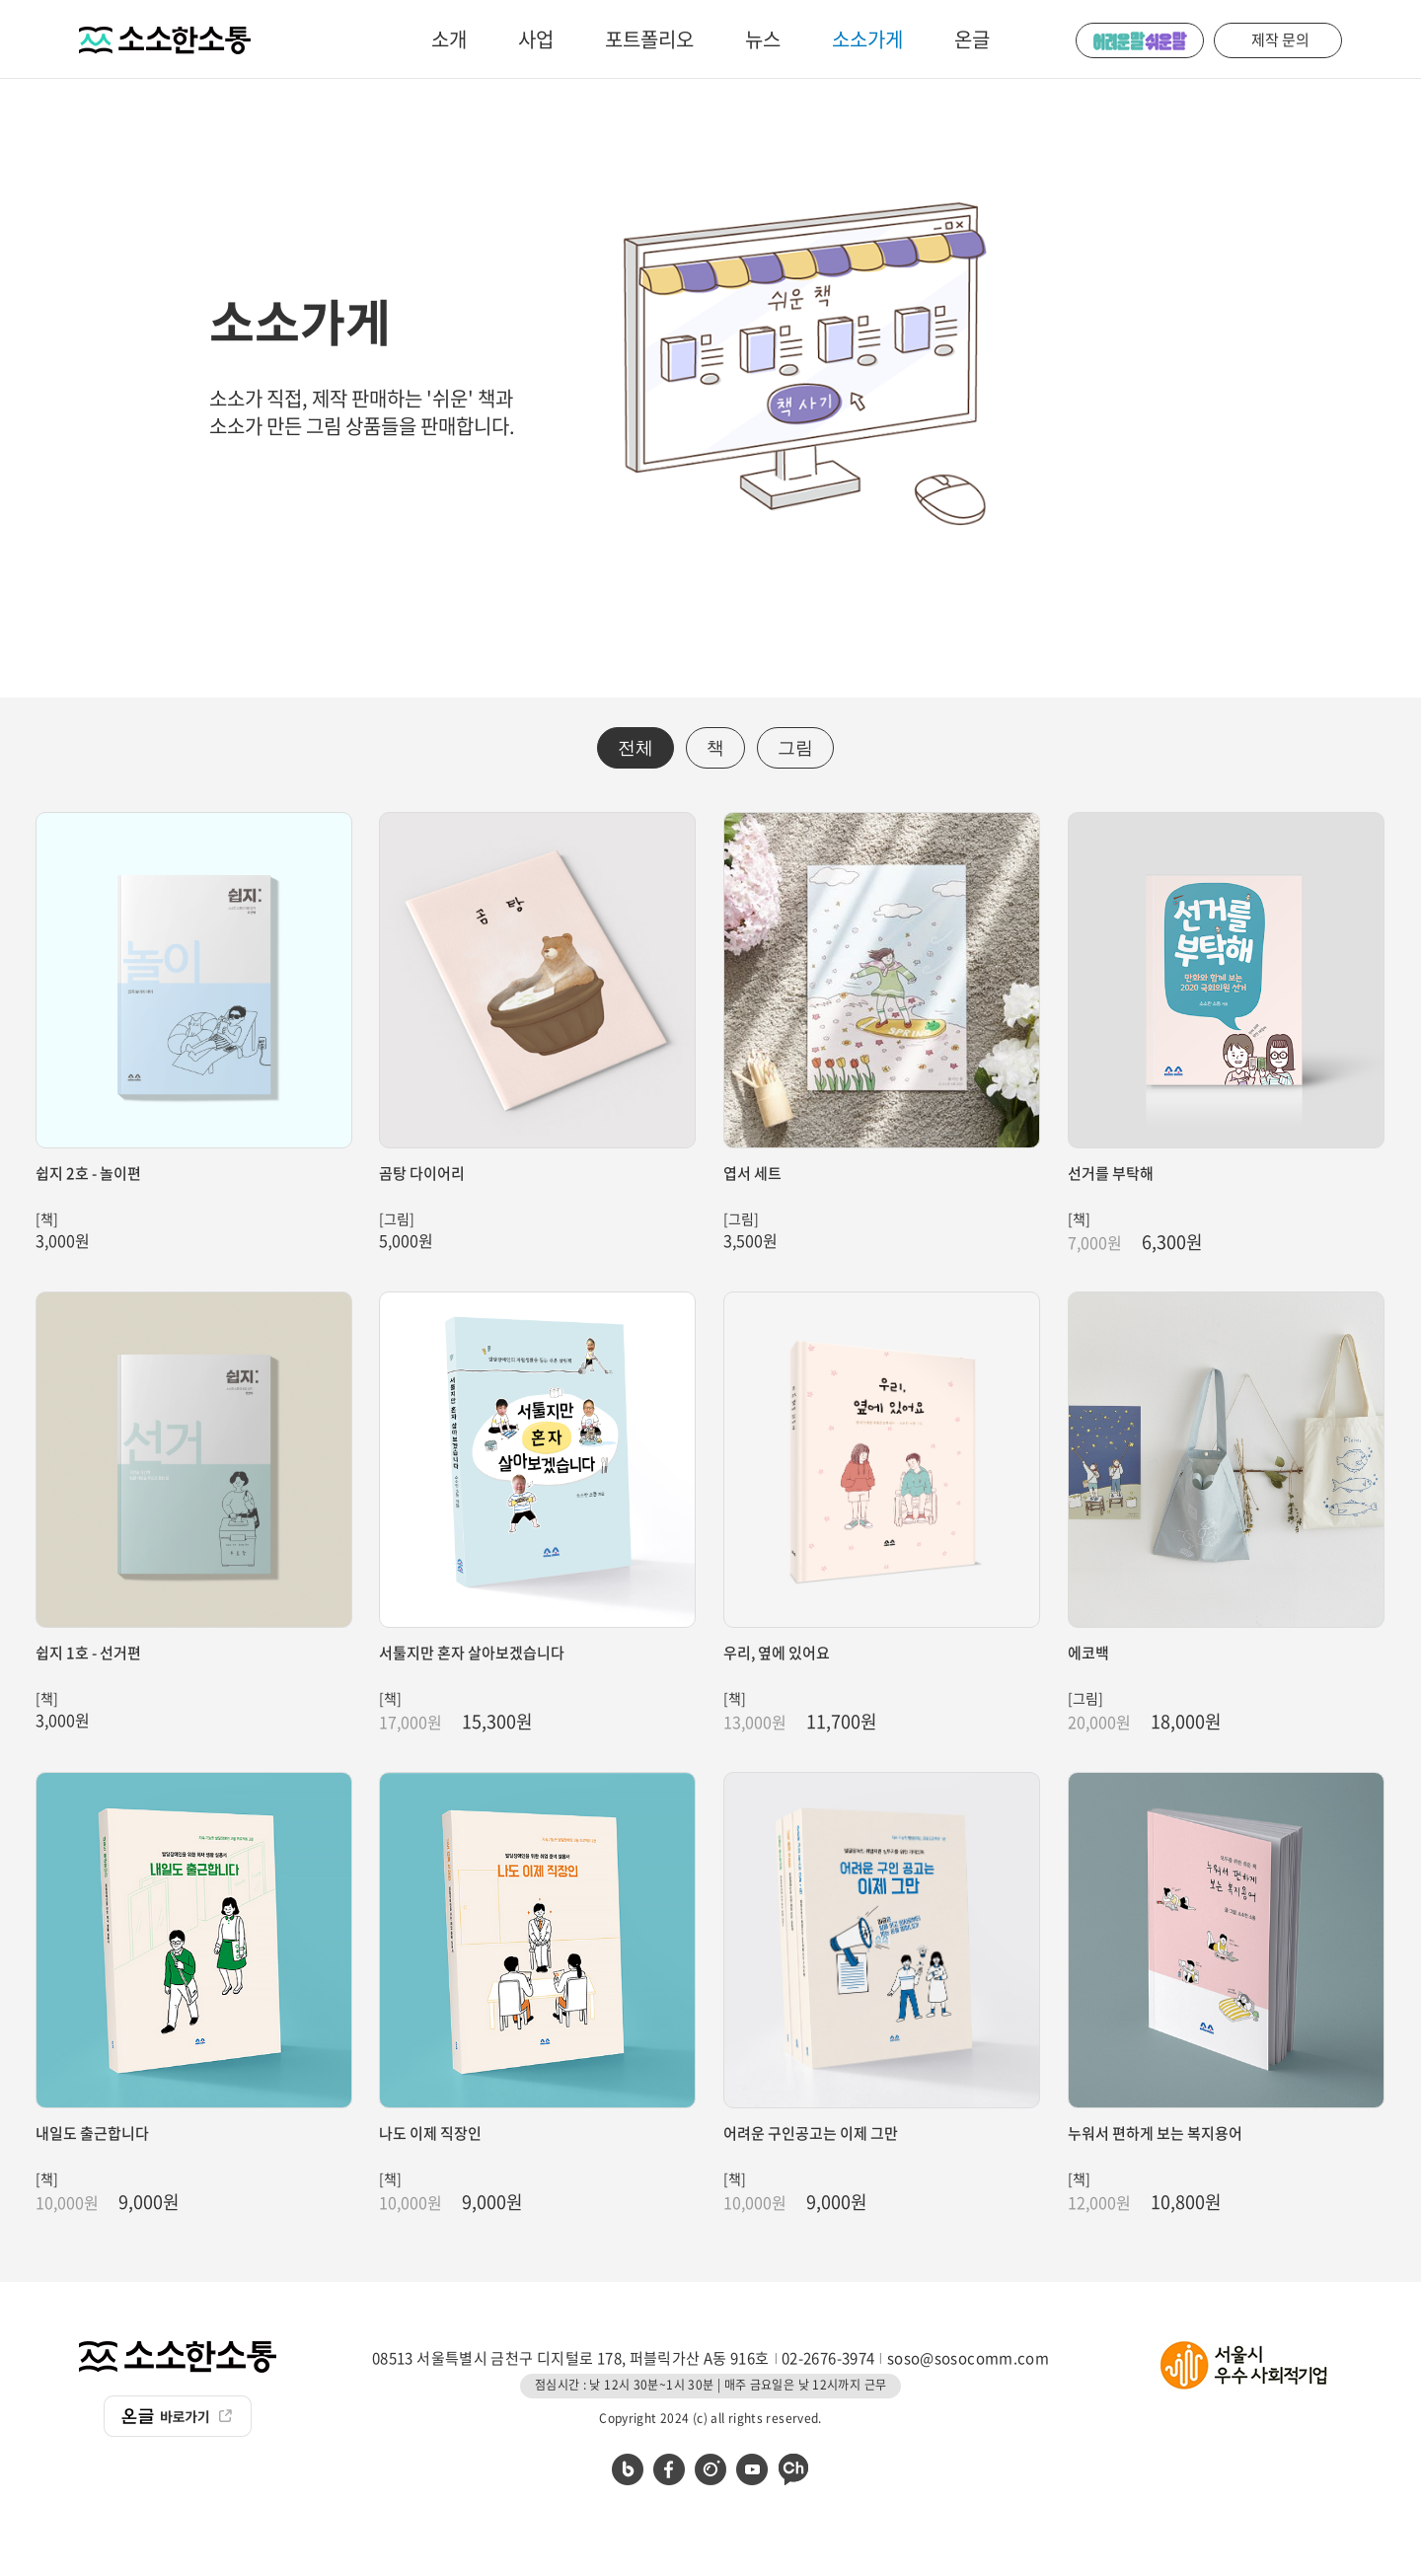  Describe the element at coordinates (536, 39) in the screenshot. I see `사업` at that location.